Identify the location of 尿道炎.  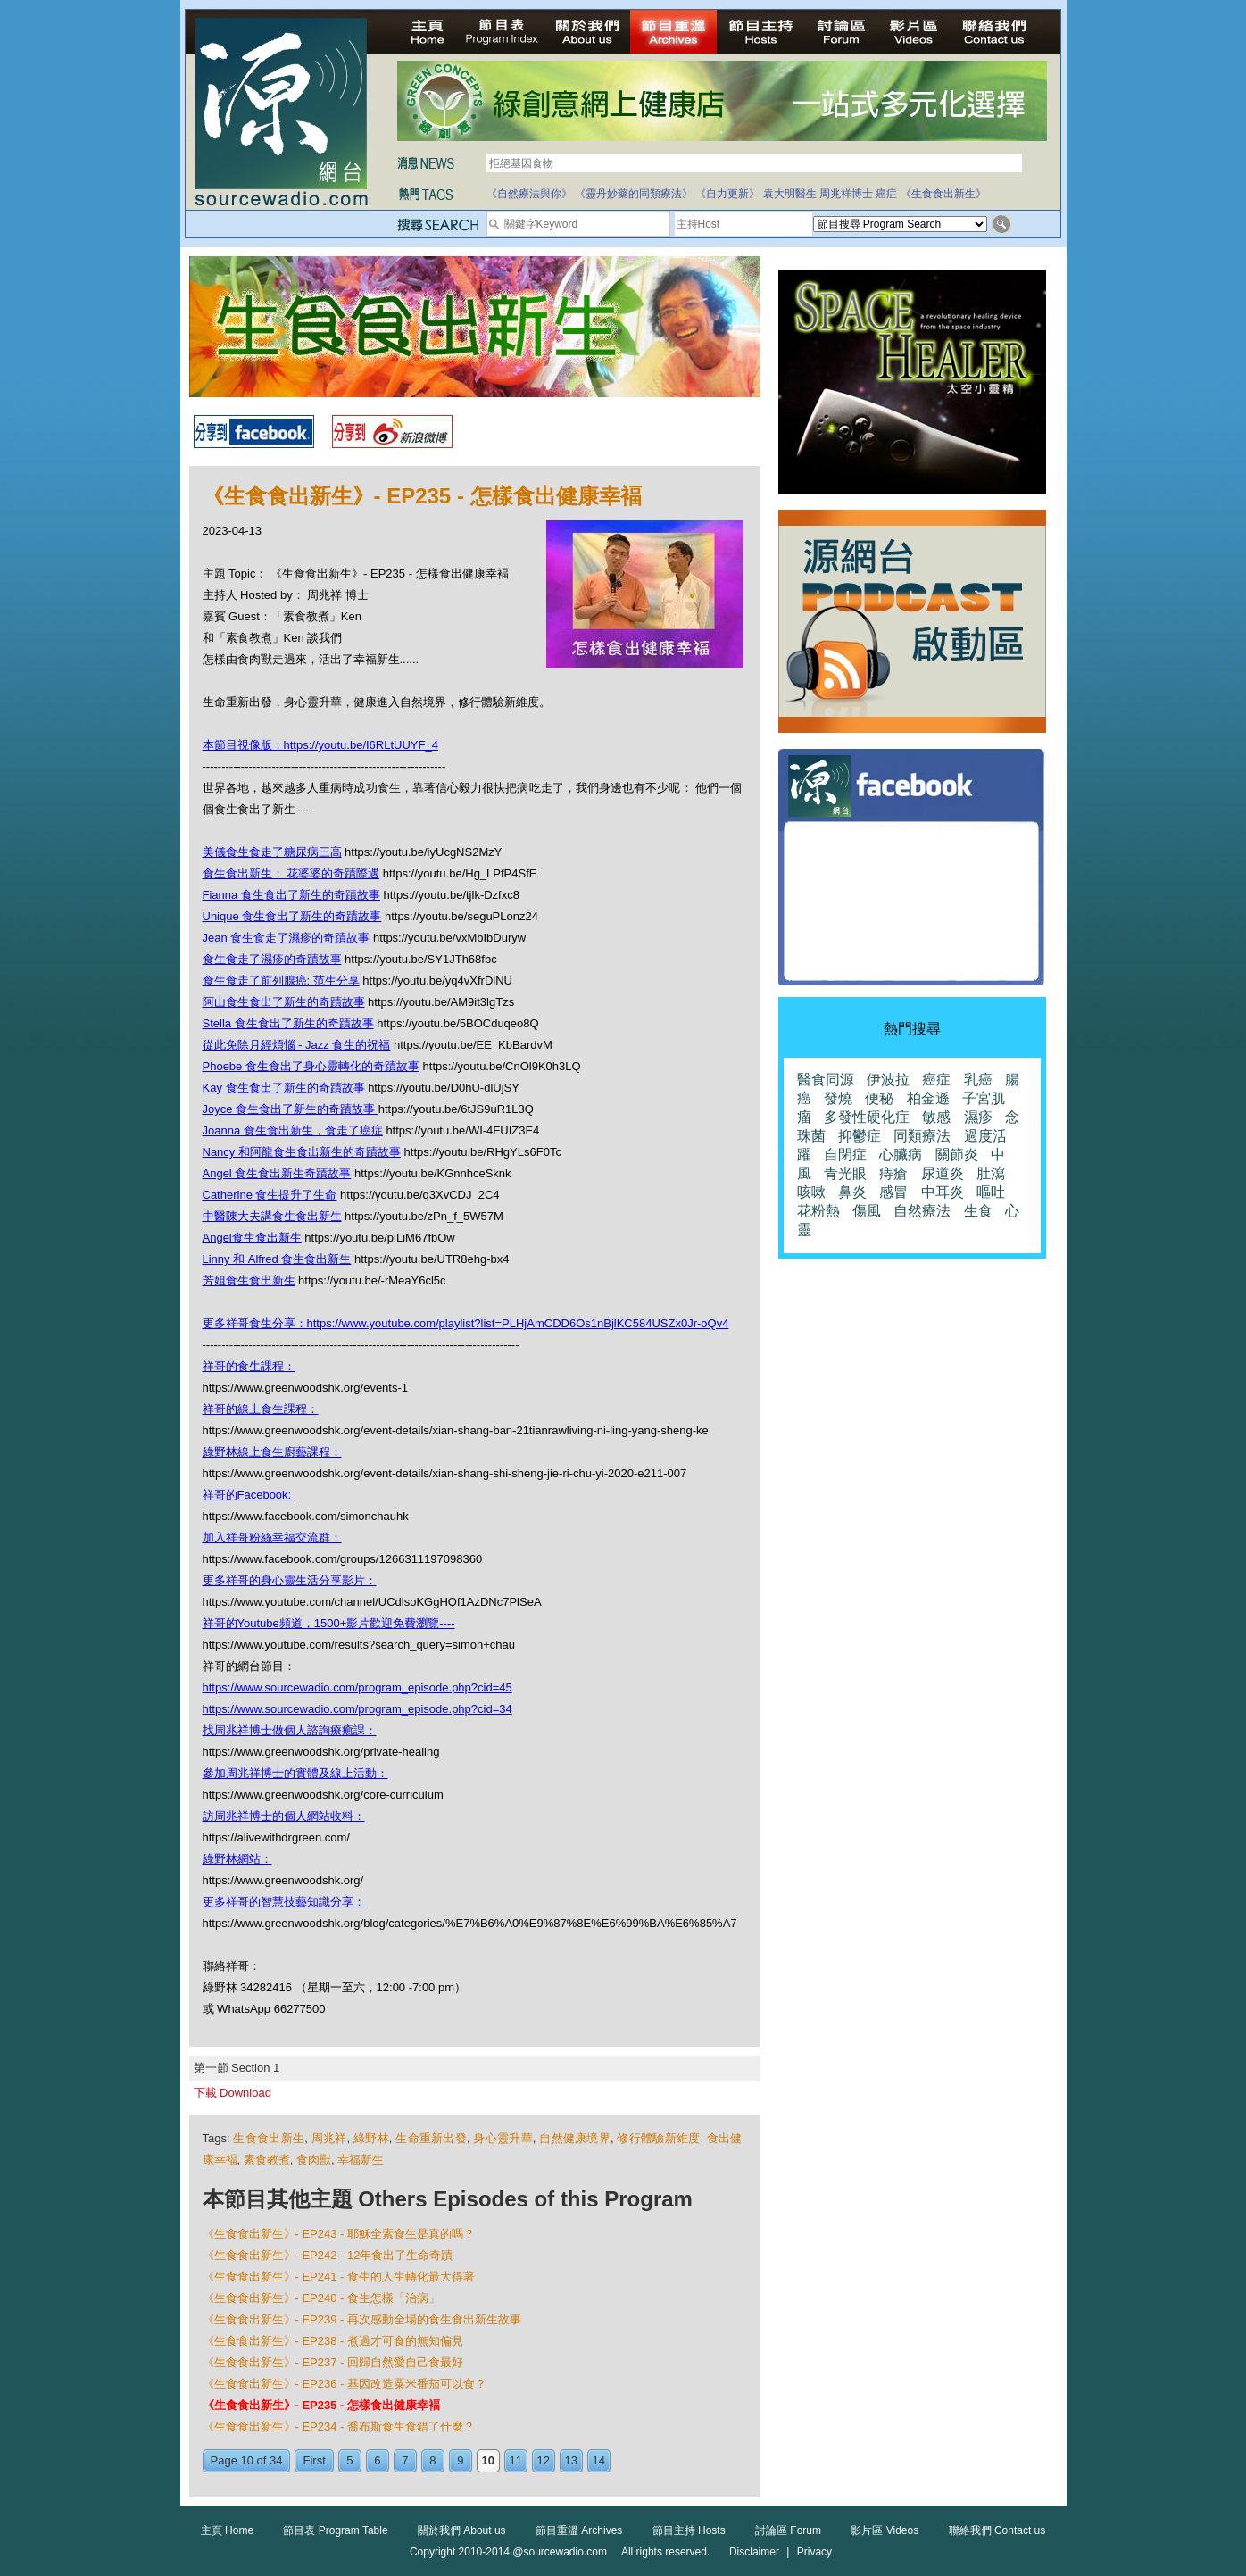
(942, 1173).